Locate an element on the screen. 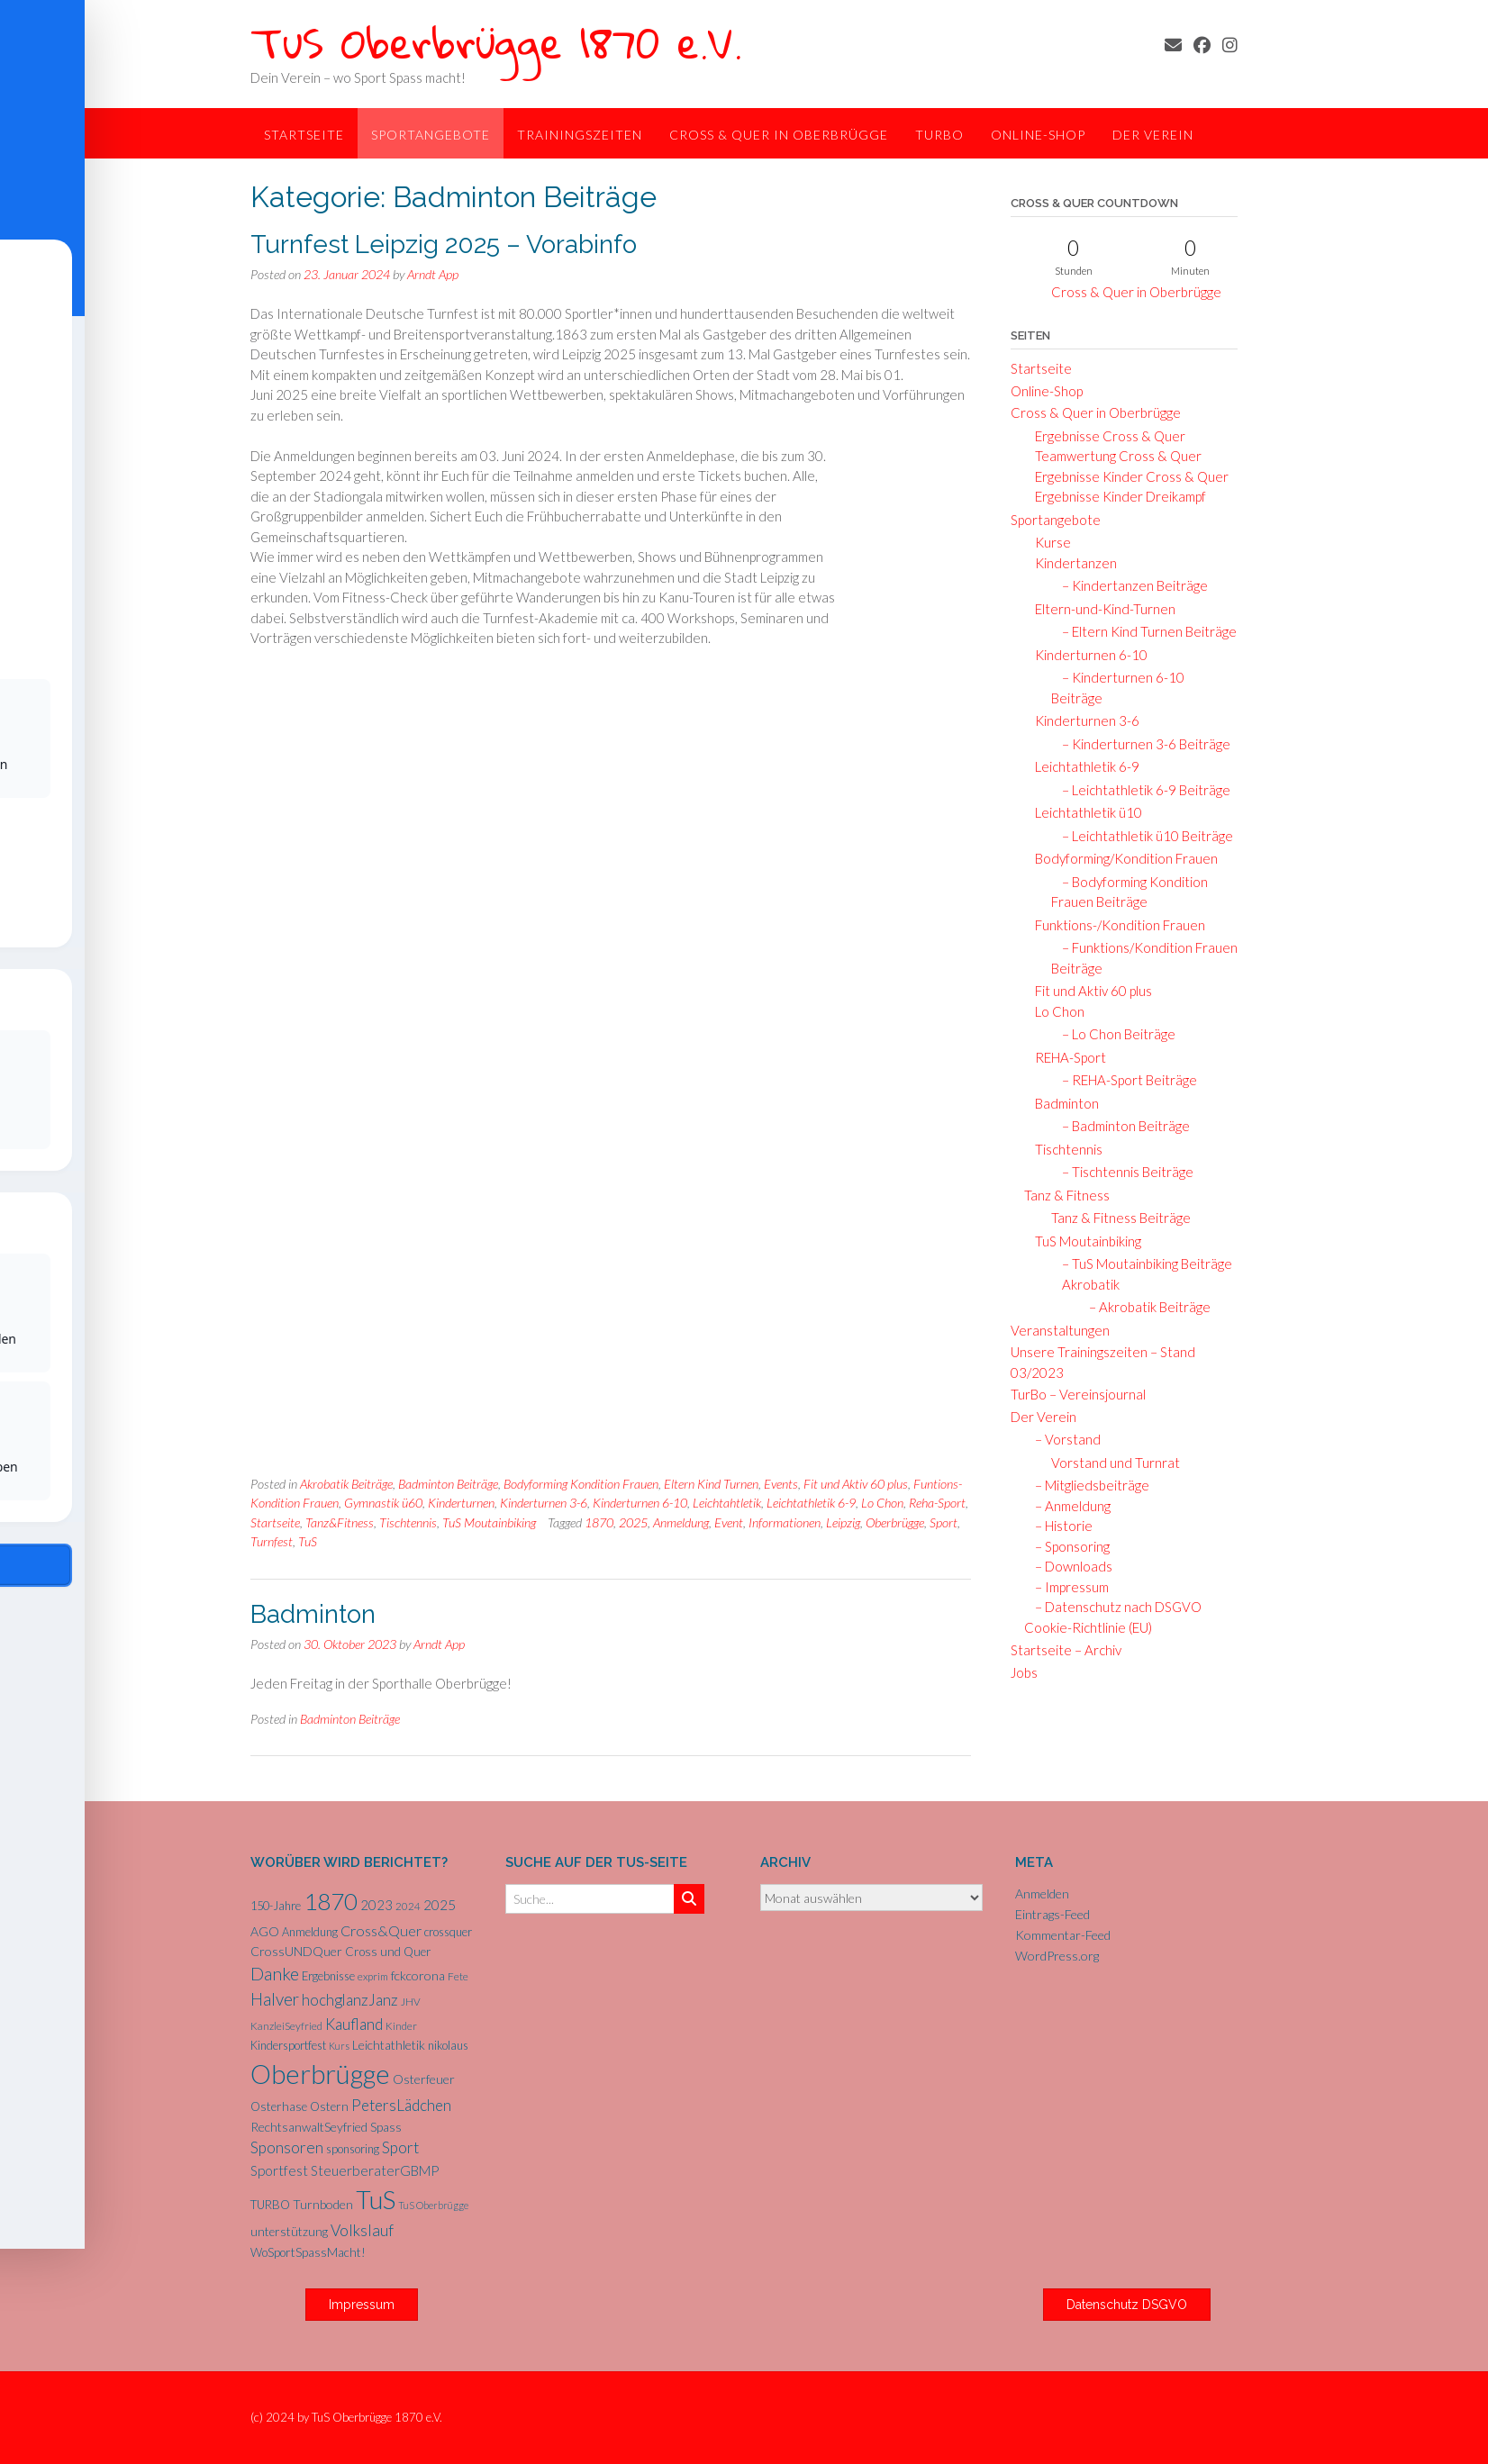 This screenshot has width=1488, height=2464. fckcorona [fckcorona (8 Einträge)] is located at coordinates (418, 1975).